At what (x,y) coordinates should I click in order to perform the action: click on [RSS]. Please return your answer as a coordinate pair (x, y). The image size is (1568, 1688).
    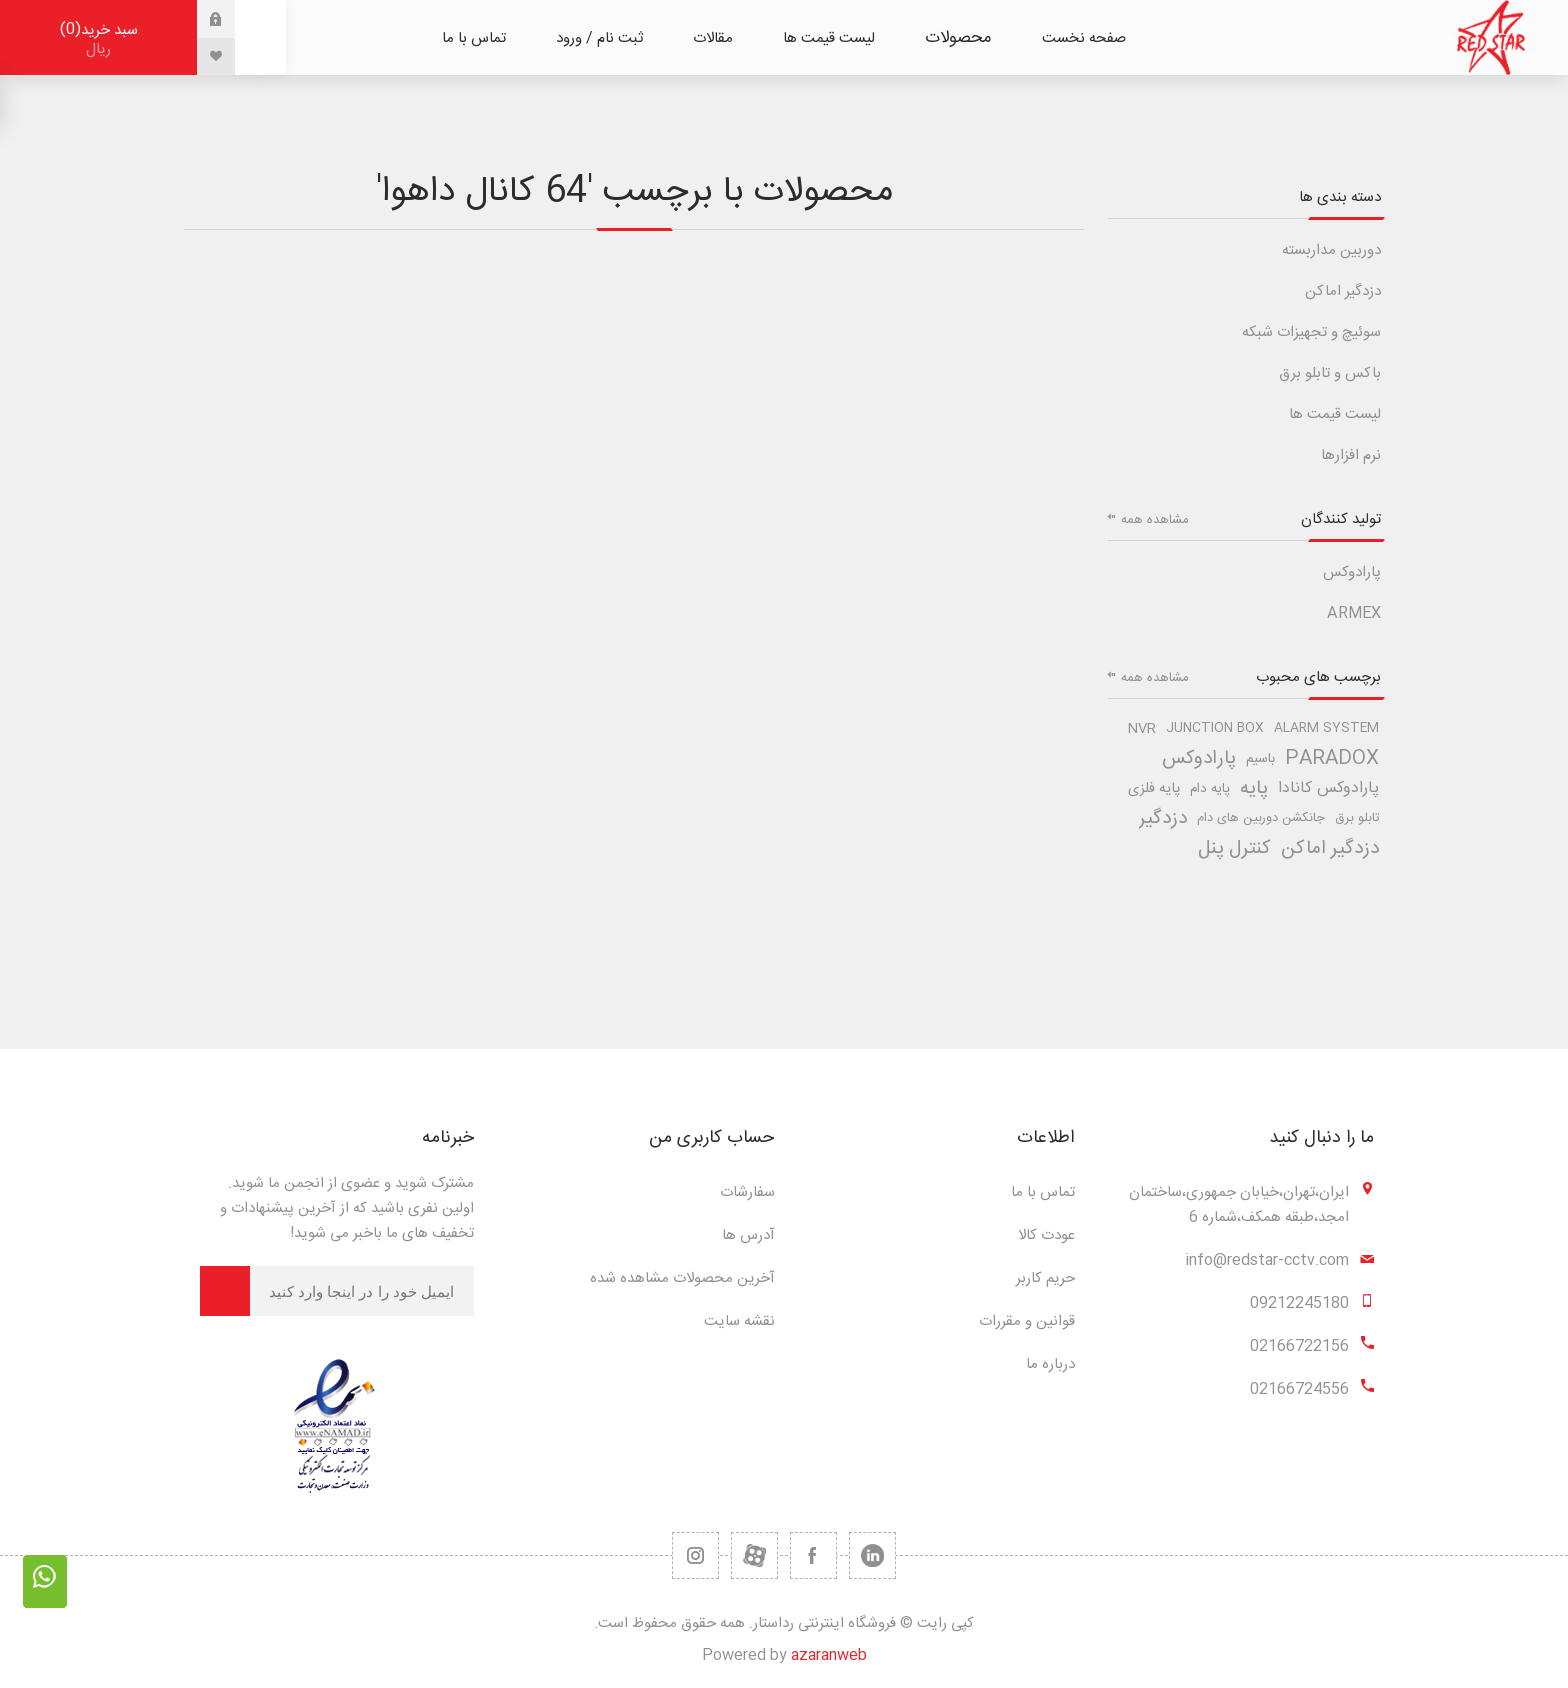
    Looking at the image, I should click on (695, 1555).